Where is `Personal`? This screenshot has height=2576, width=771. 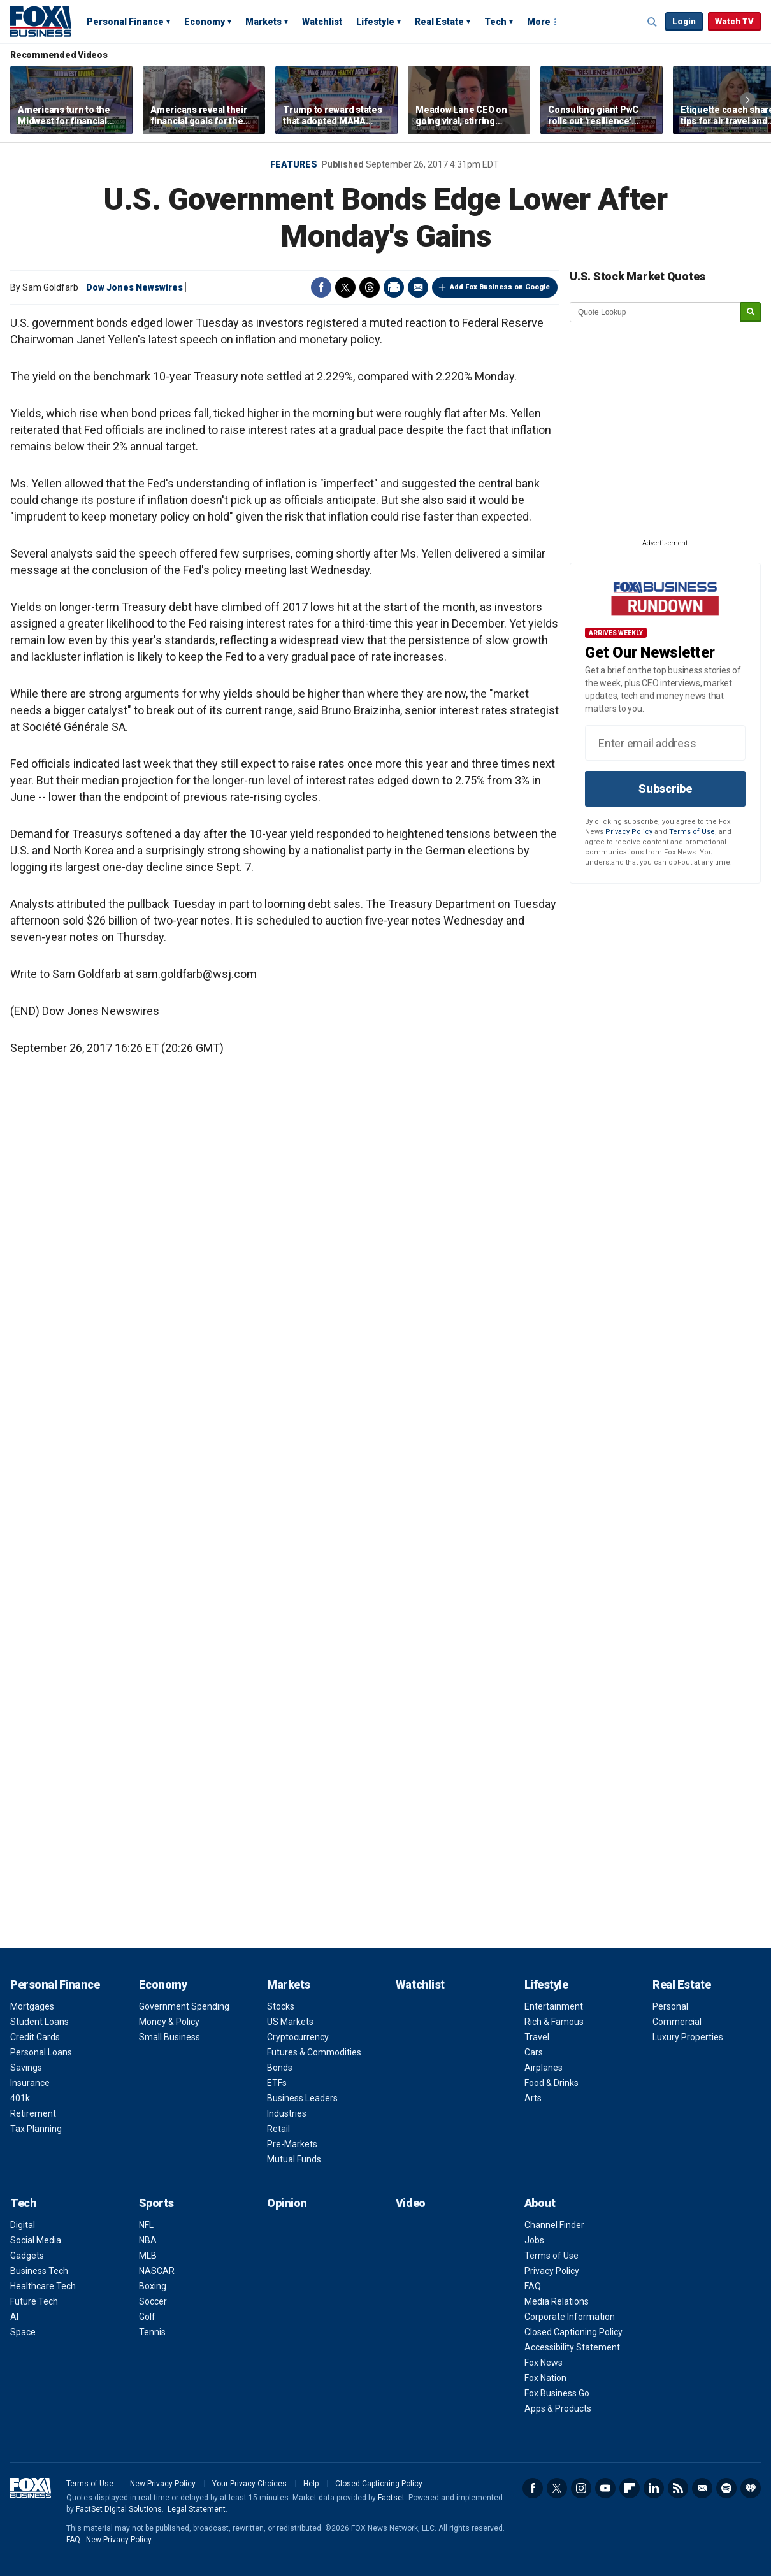
Personal is located at coordinates (670, 2006).